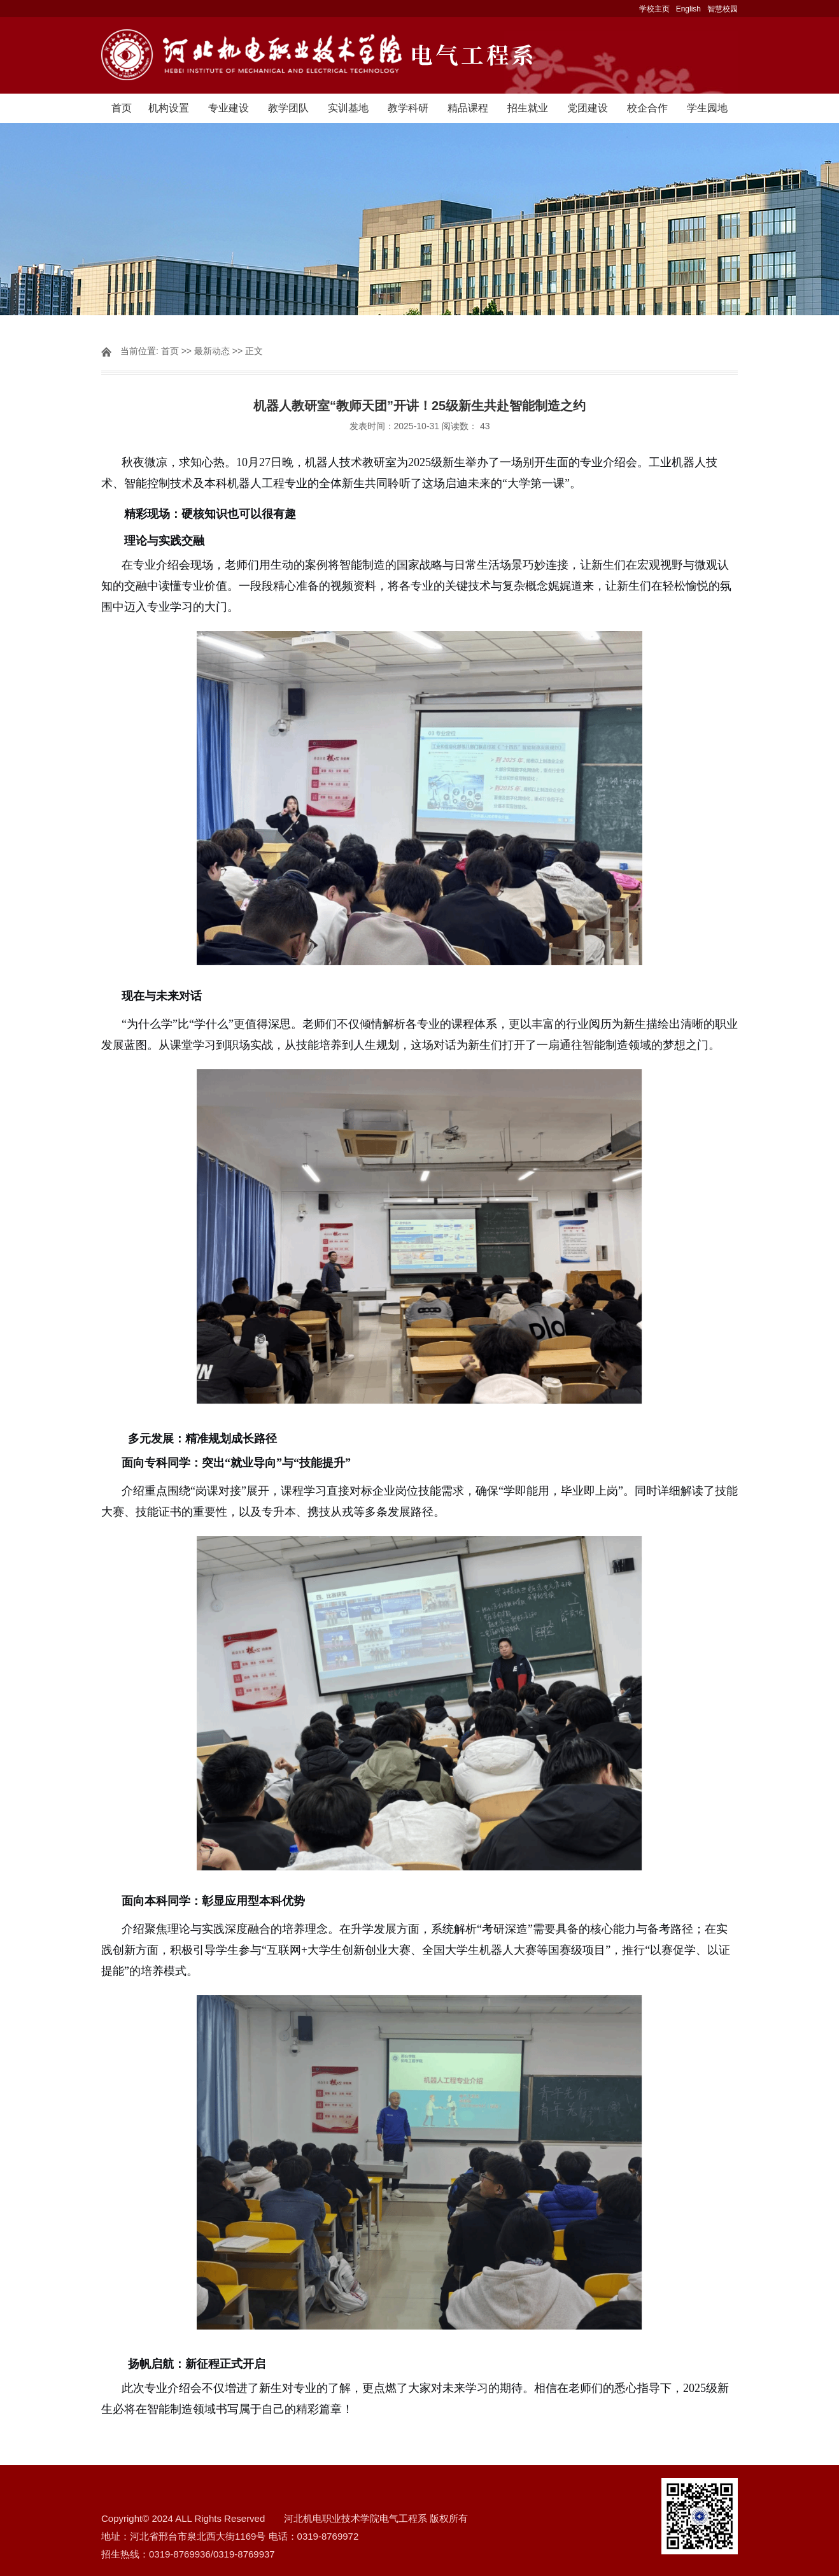 The image size is (839, 2576). Describe the element at coordinates (722, 8) in the screenshot. I see `智慧校园` at that location.